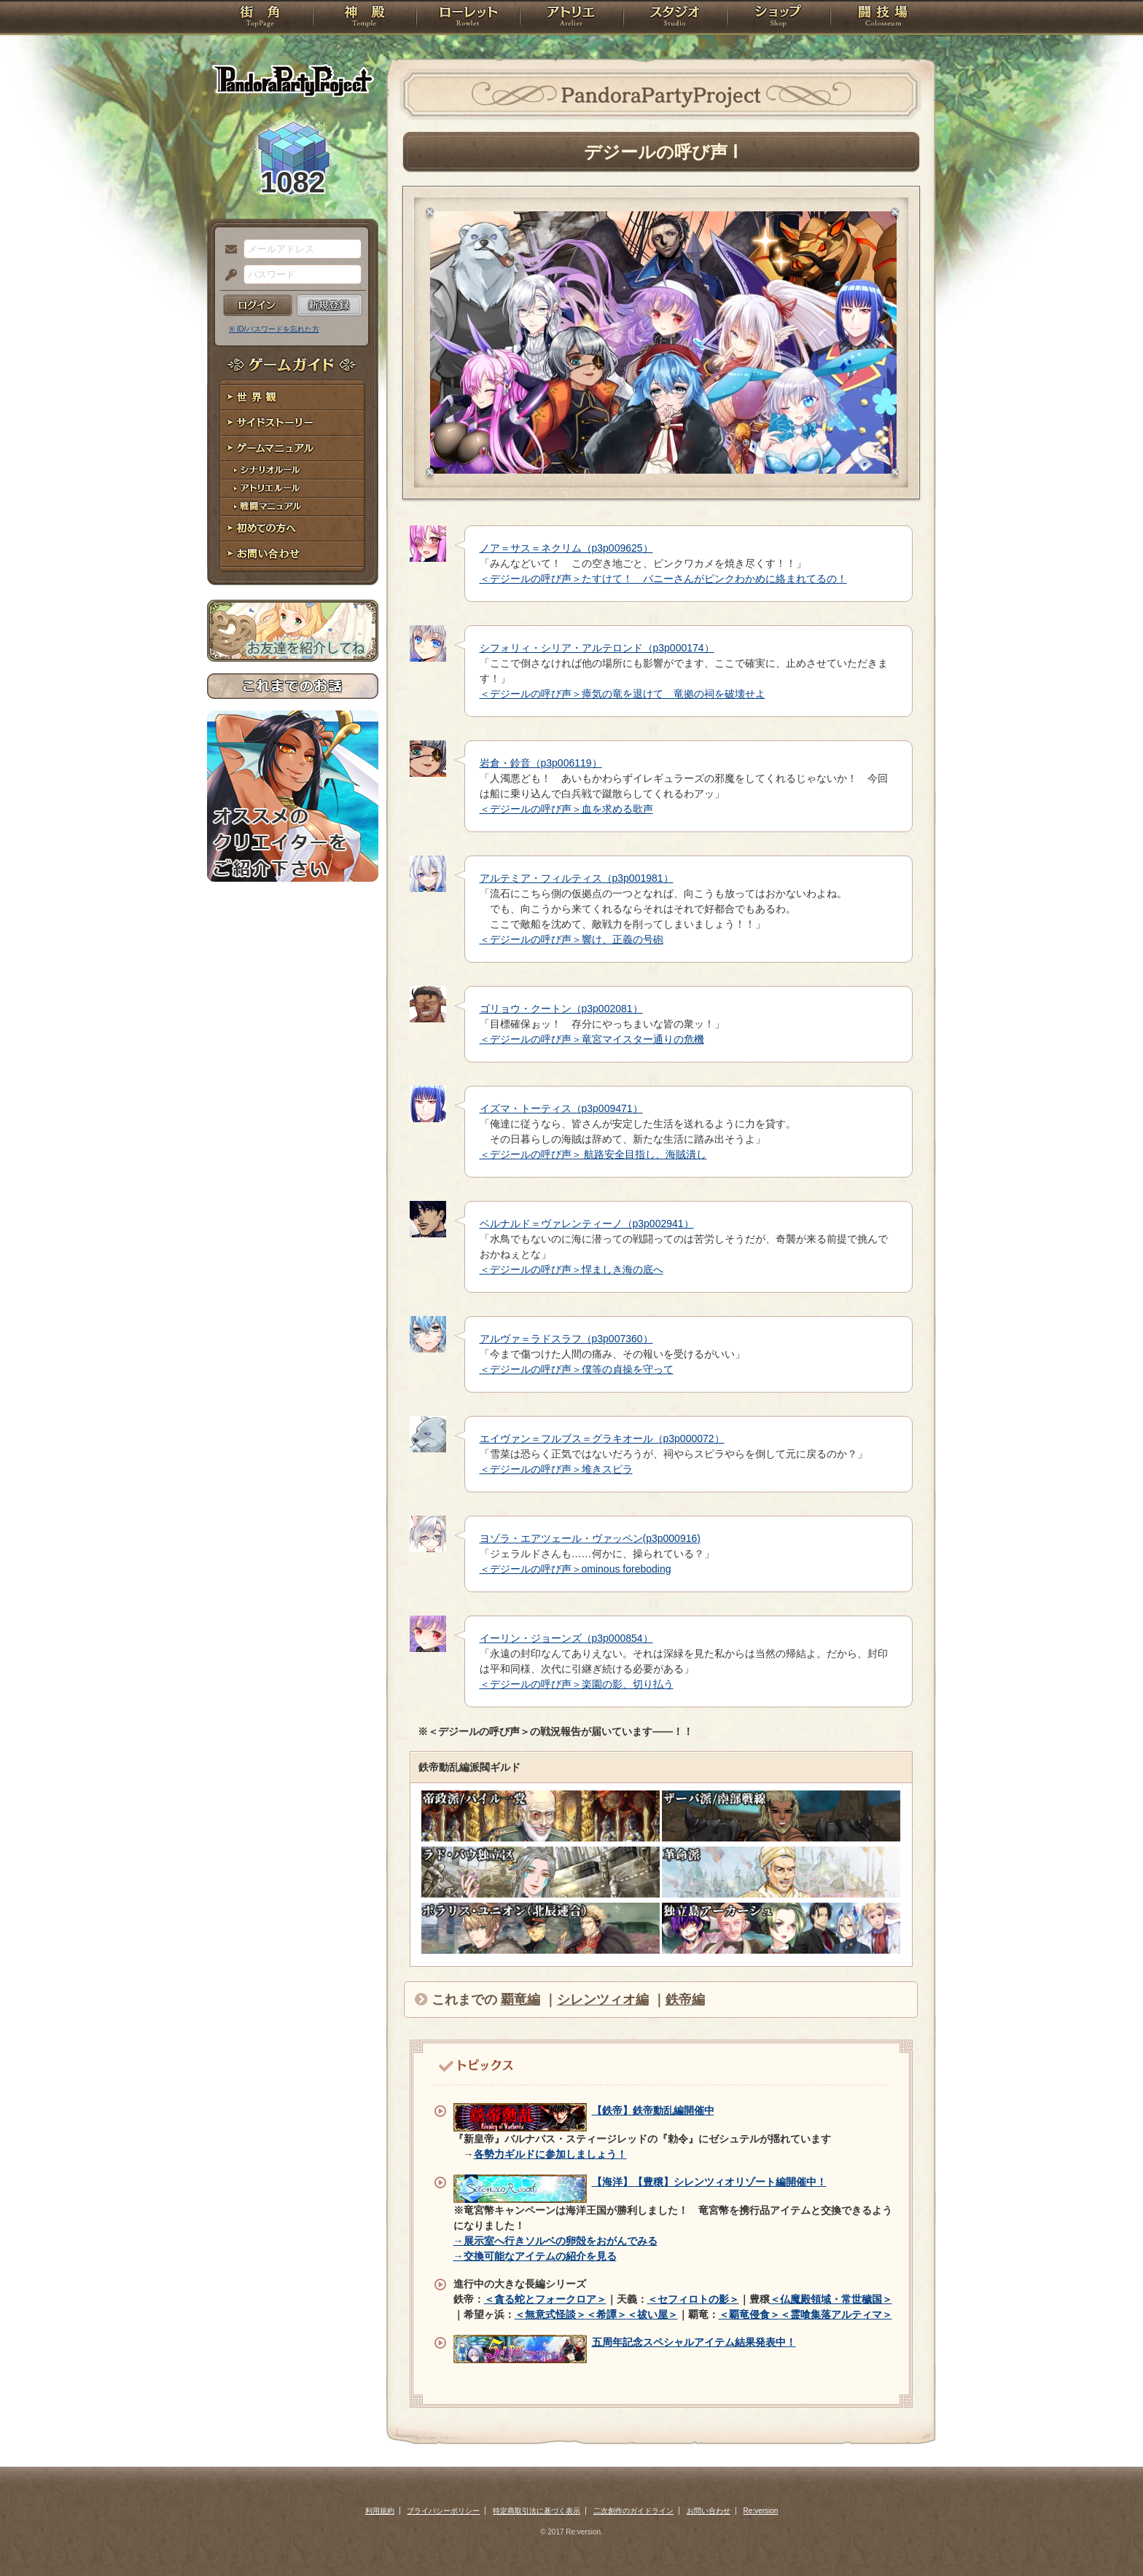  What do you see at coordinates (292, 448) in the screenshot?
I see `ゲームマニュアル` at bounding box center [292, 448].